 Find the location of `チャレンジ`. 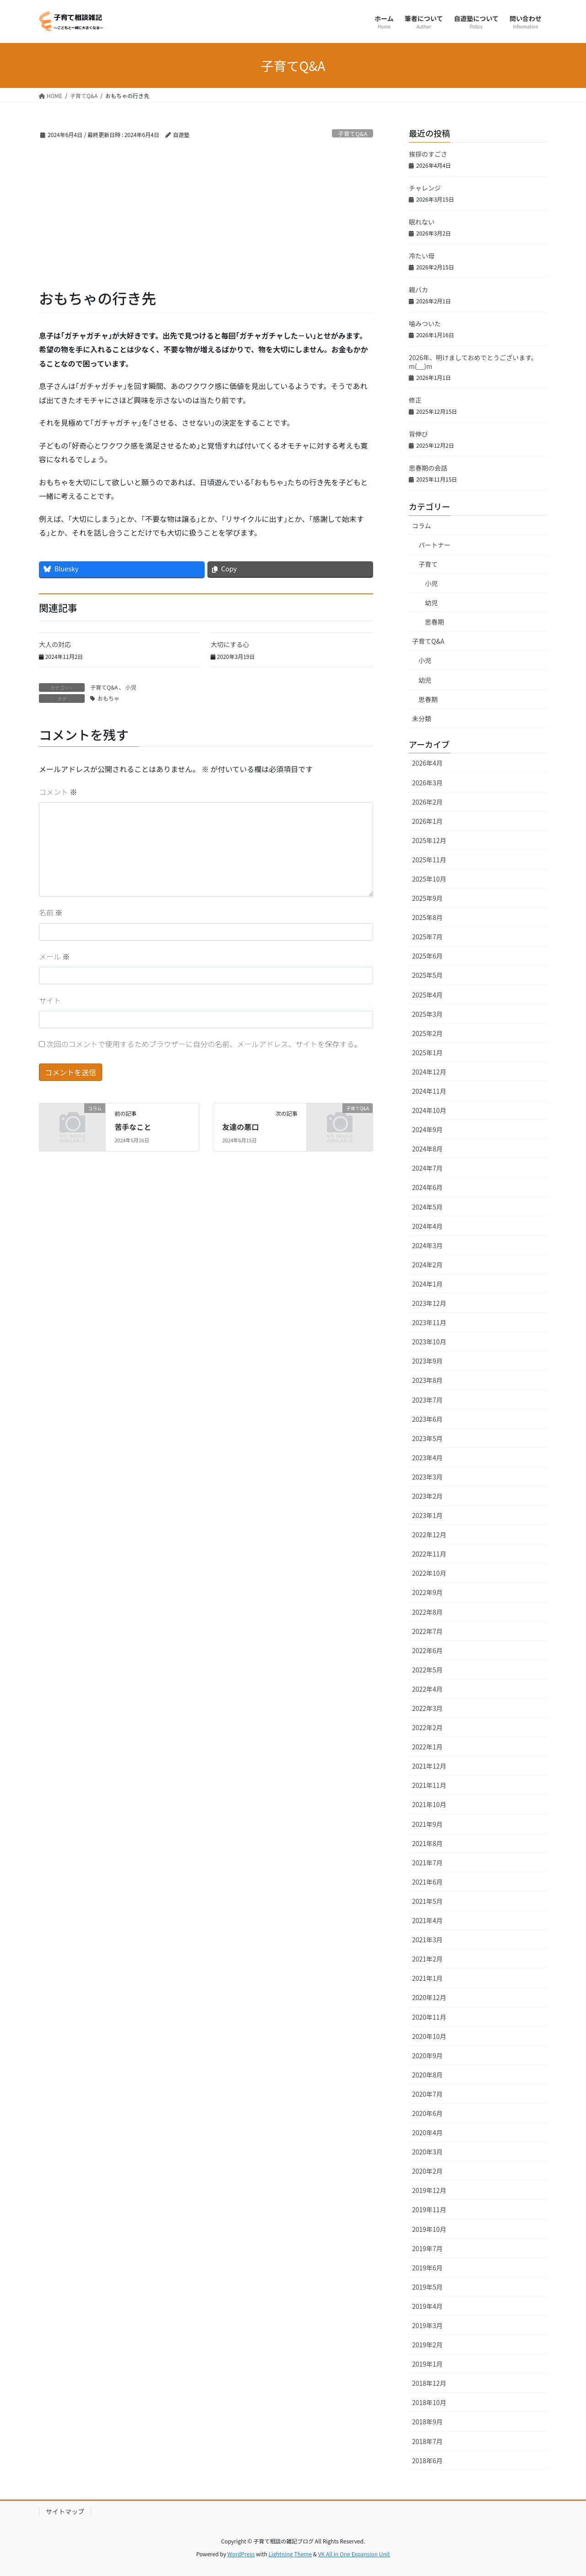

チャレンジ is located at coordinates (425, 187).